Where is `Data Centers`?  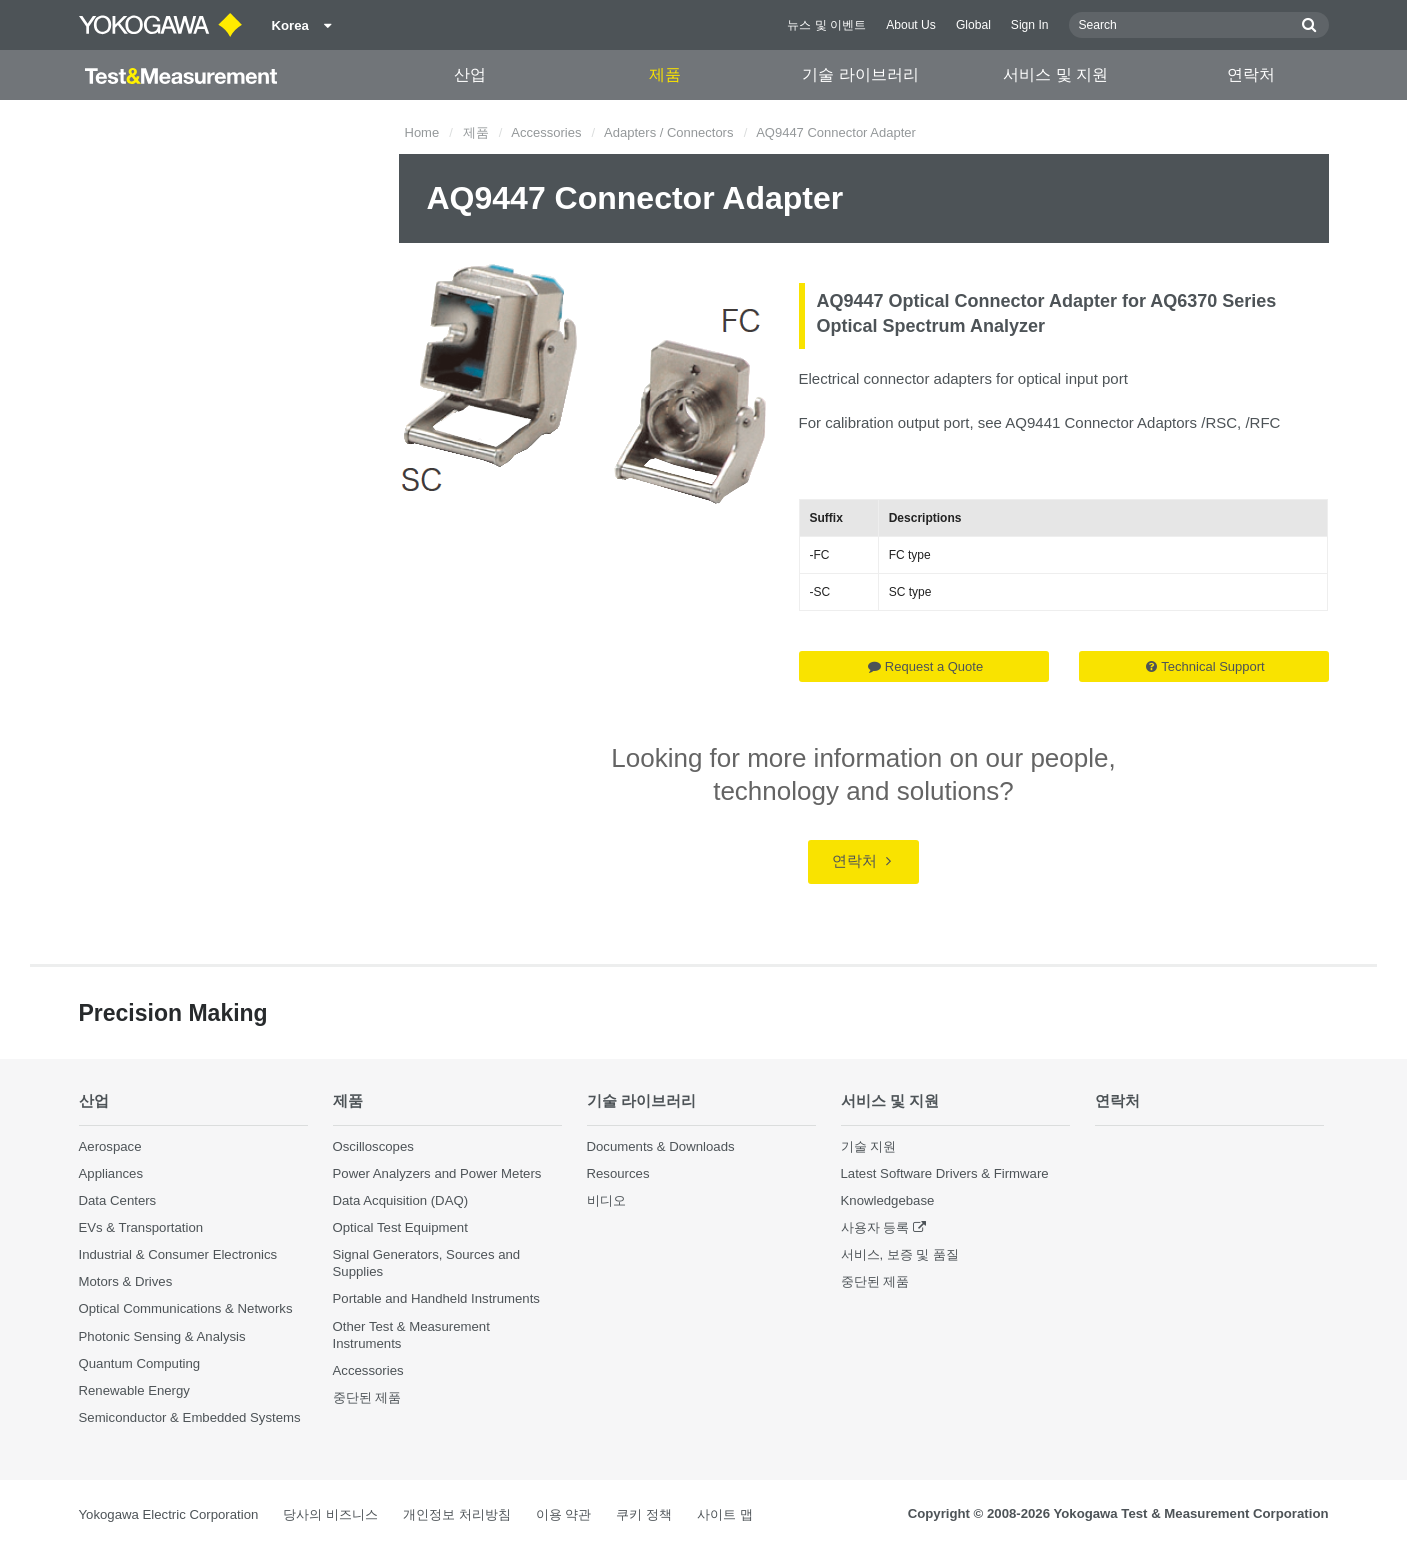 Data Centers is located at coordinates (118, 1200).